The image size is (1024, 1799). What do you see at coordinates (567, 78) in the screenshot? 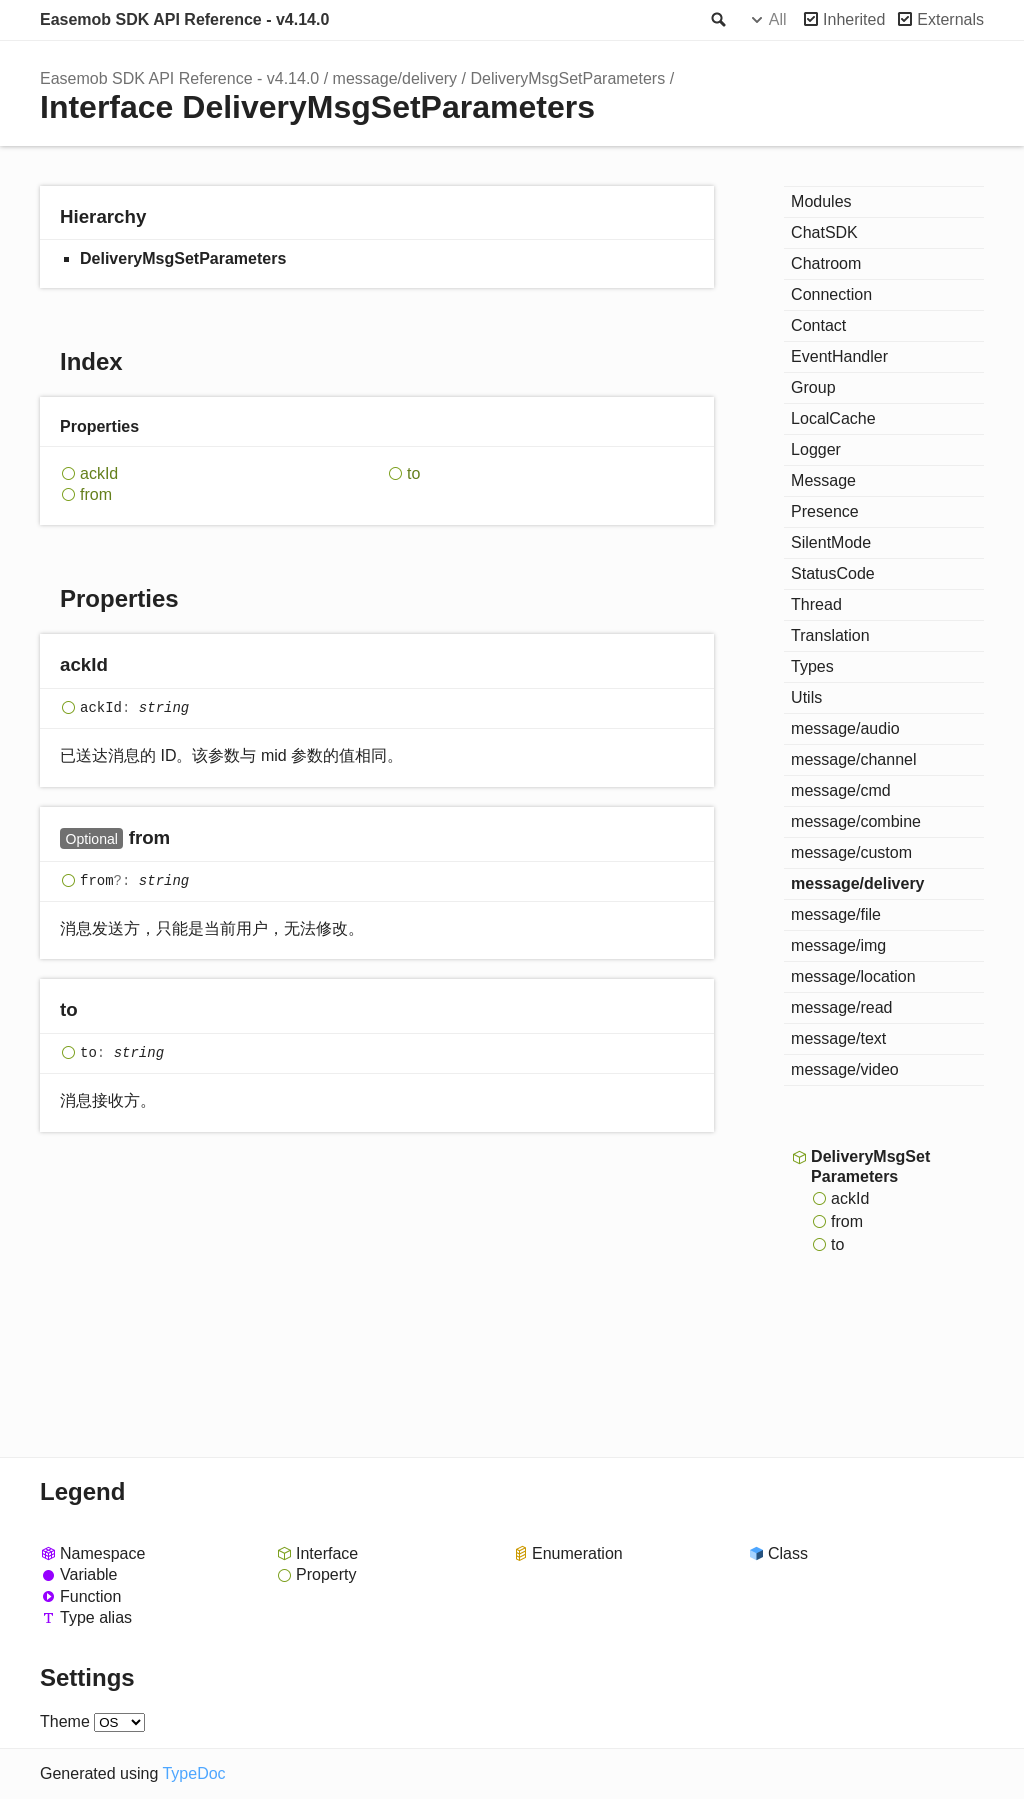
I see `DeliveryMsgSetParameters` at bounding box center [567, 78].